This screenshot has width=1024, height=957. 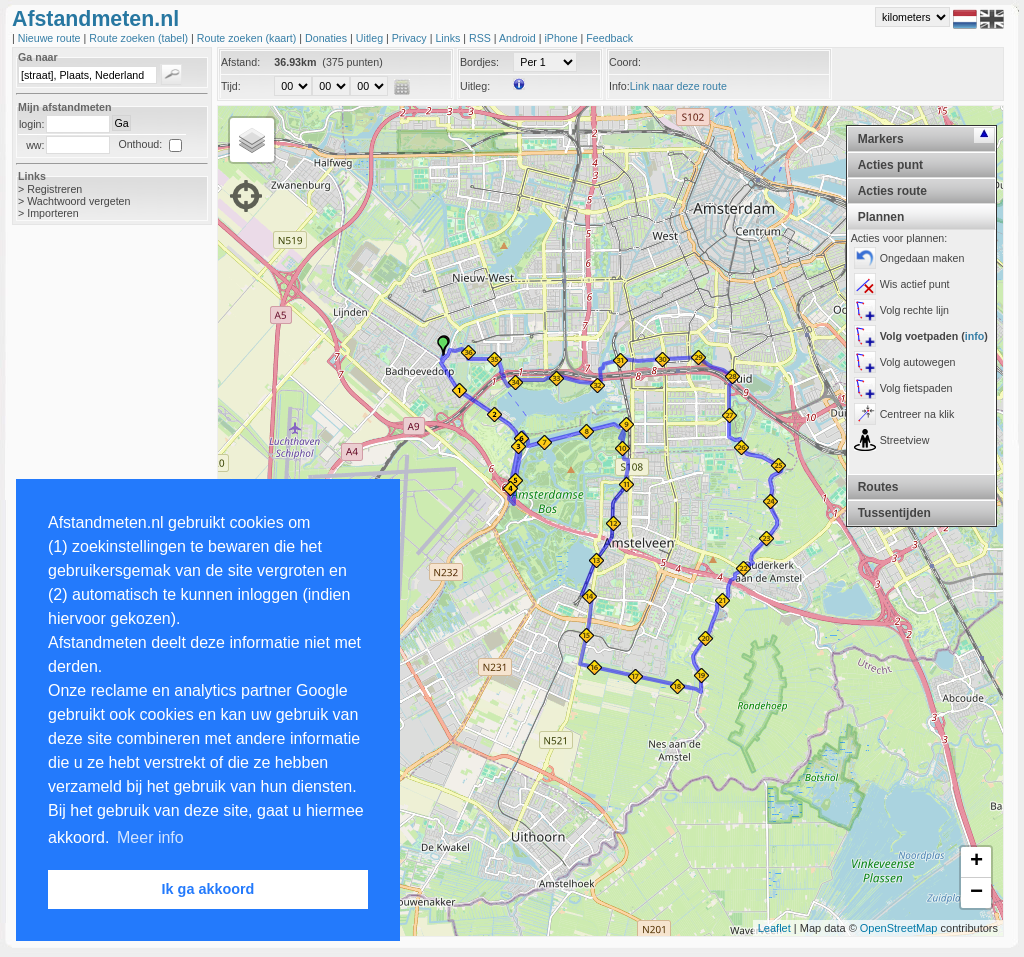 What do you see at coordinates (78, 201) in the screenshot?
I see `Wachtwoord vergeten` at bounding box center [78, 201].